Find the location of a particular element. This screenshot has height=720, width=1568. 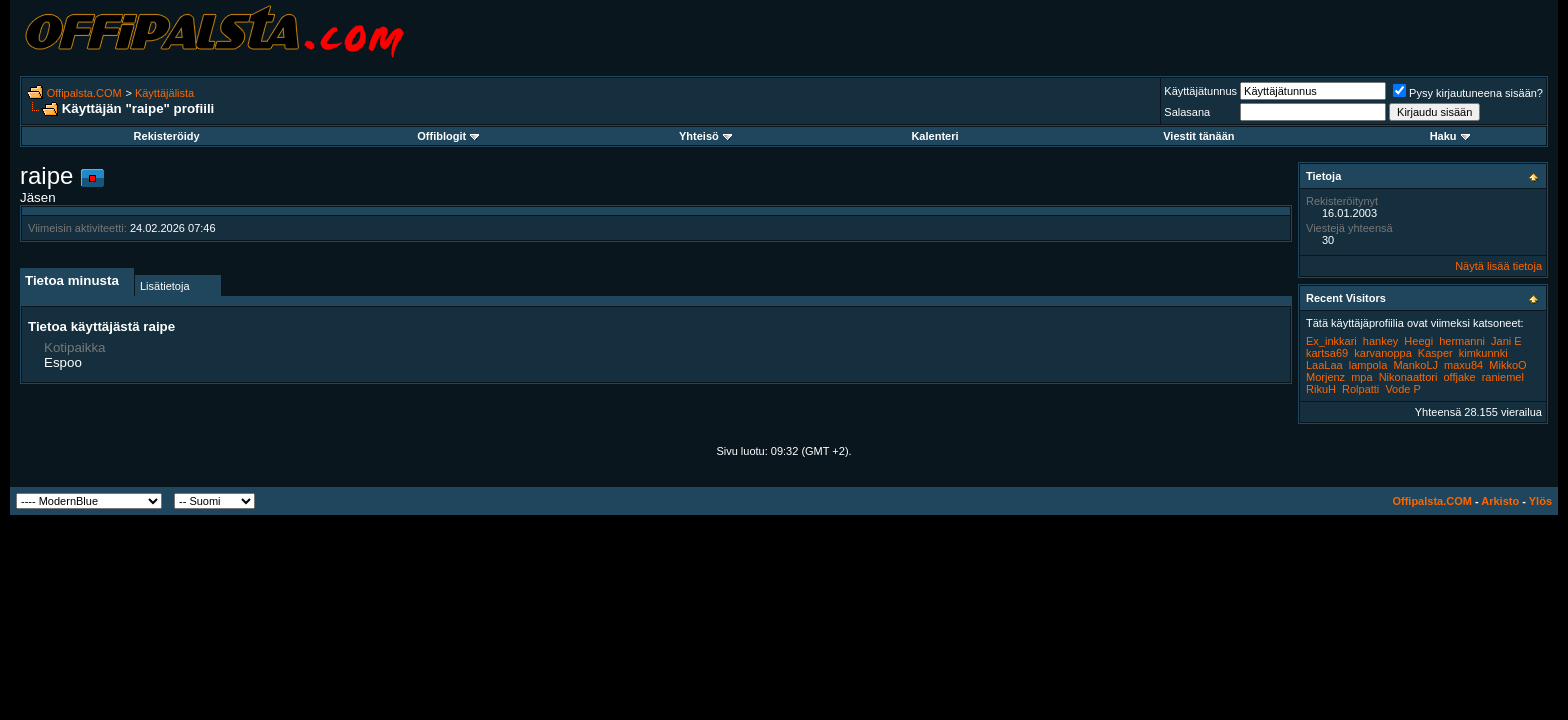

Jani E is located at coordinates (1506, 341).